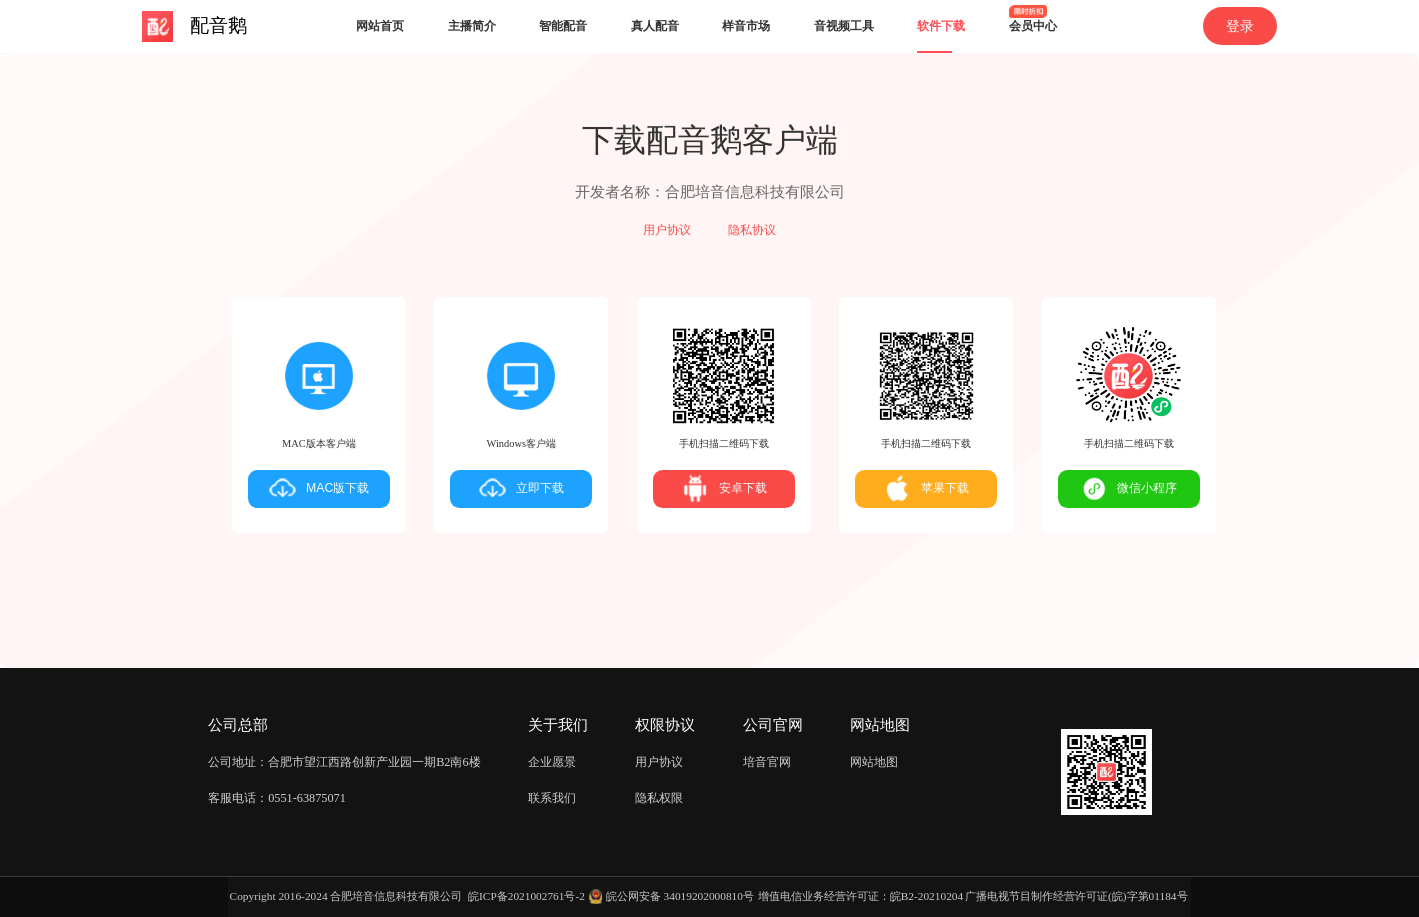 The width and height of the screenshot is (1419, 917). Describe the element at coordinates (874, 762) in the screenshot. I see `网站地图` at that location.